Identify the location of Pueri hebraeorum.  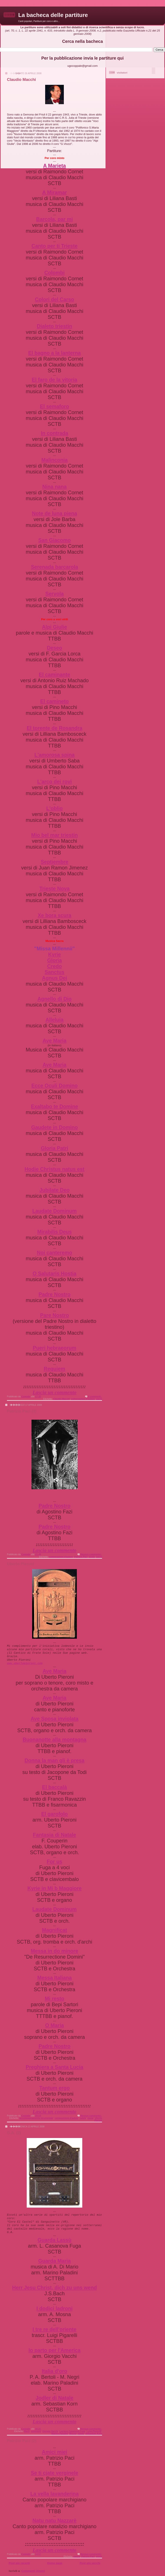
(54, 1348).